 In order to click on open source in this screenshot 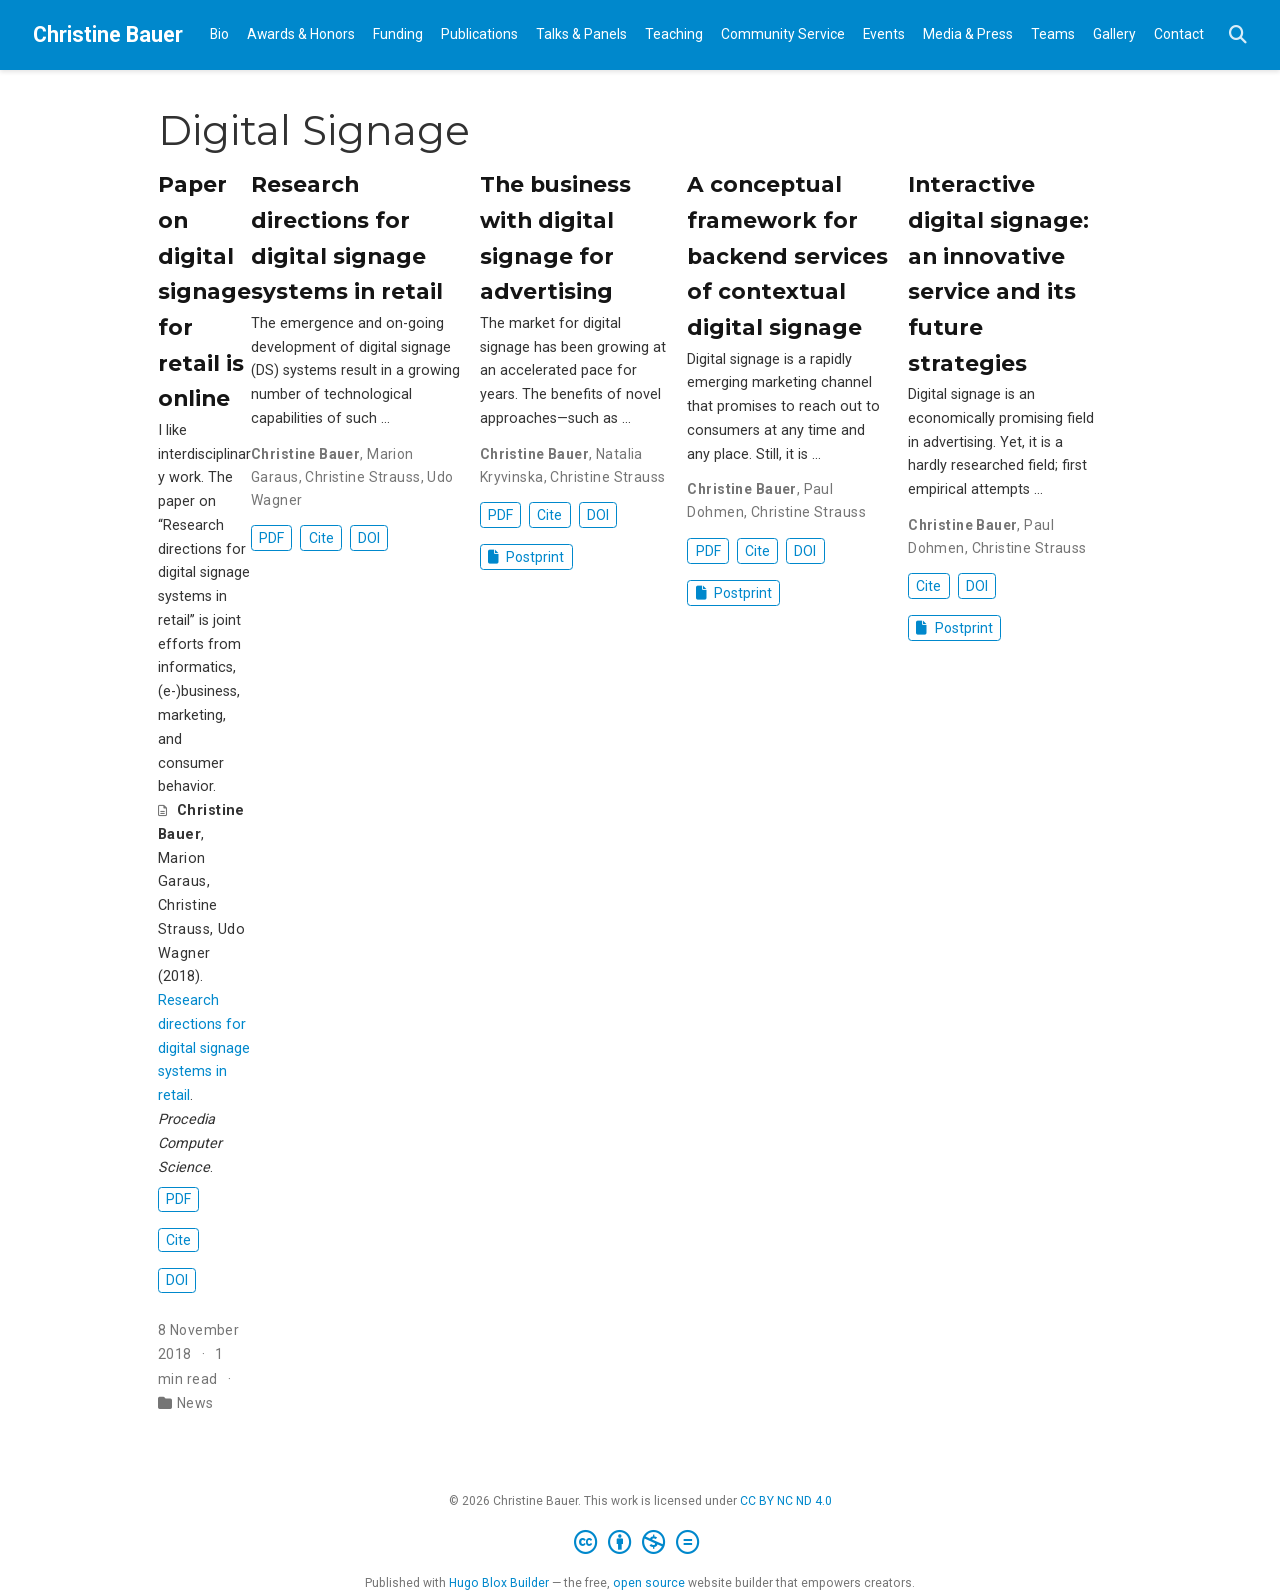, I will do `click(649, 1583)`.